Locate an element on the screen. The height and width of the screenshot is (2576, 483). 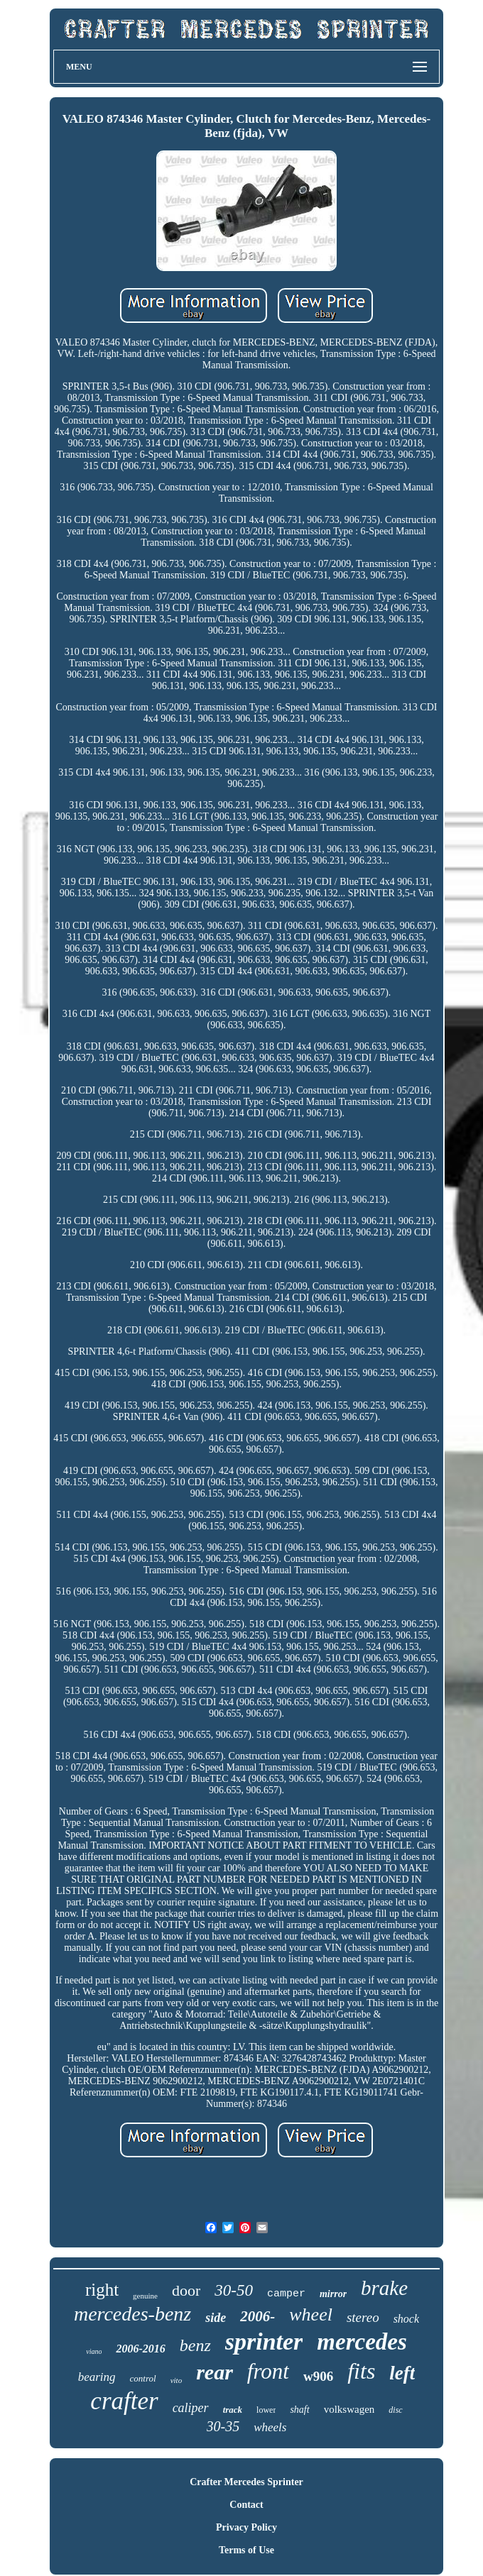
mercedes-benz is located at coordinates (132, 2314).